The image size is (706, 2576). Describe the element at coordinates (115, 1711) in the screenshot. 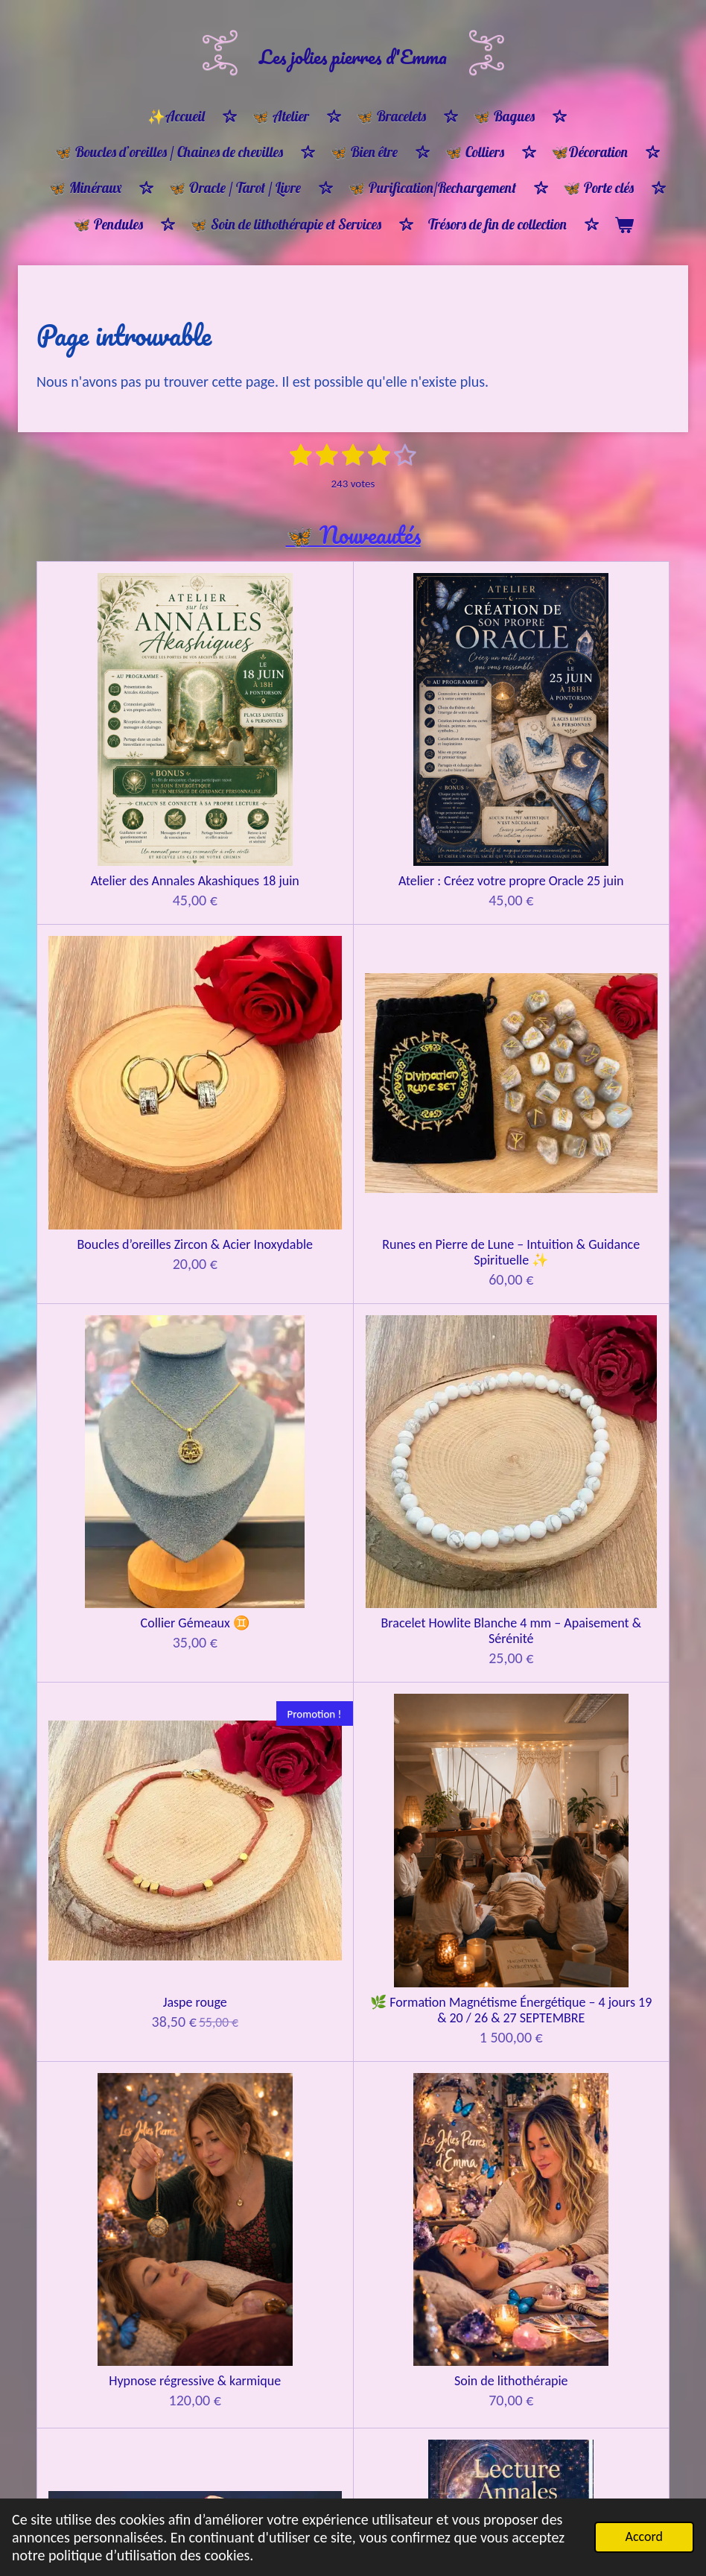

I see `Constellations familiales CONSTELLANT` at that location.